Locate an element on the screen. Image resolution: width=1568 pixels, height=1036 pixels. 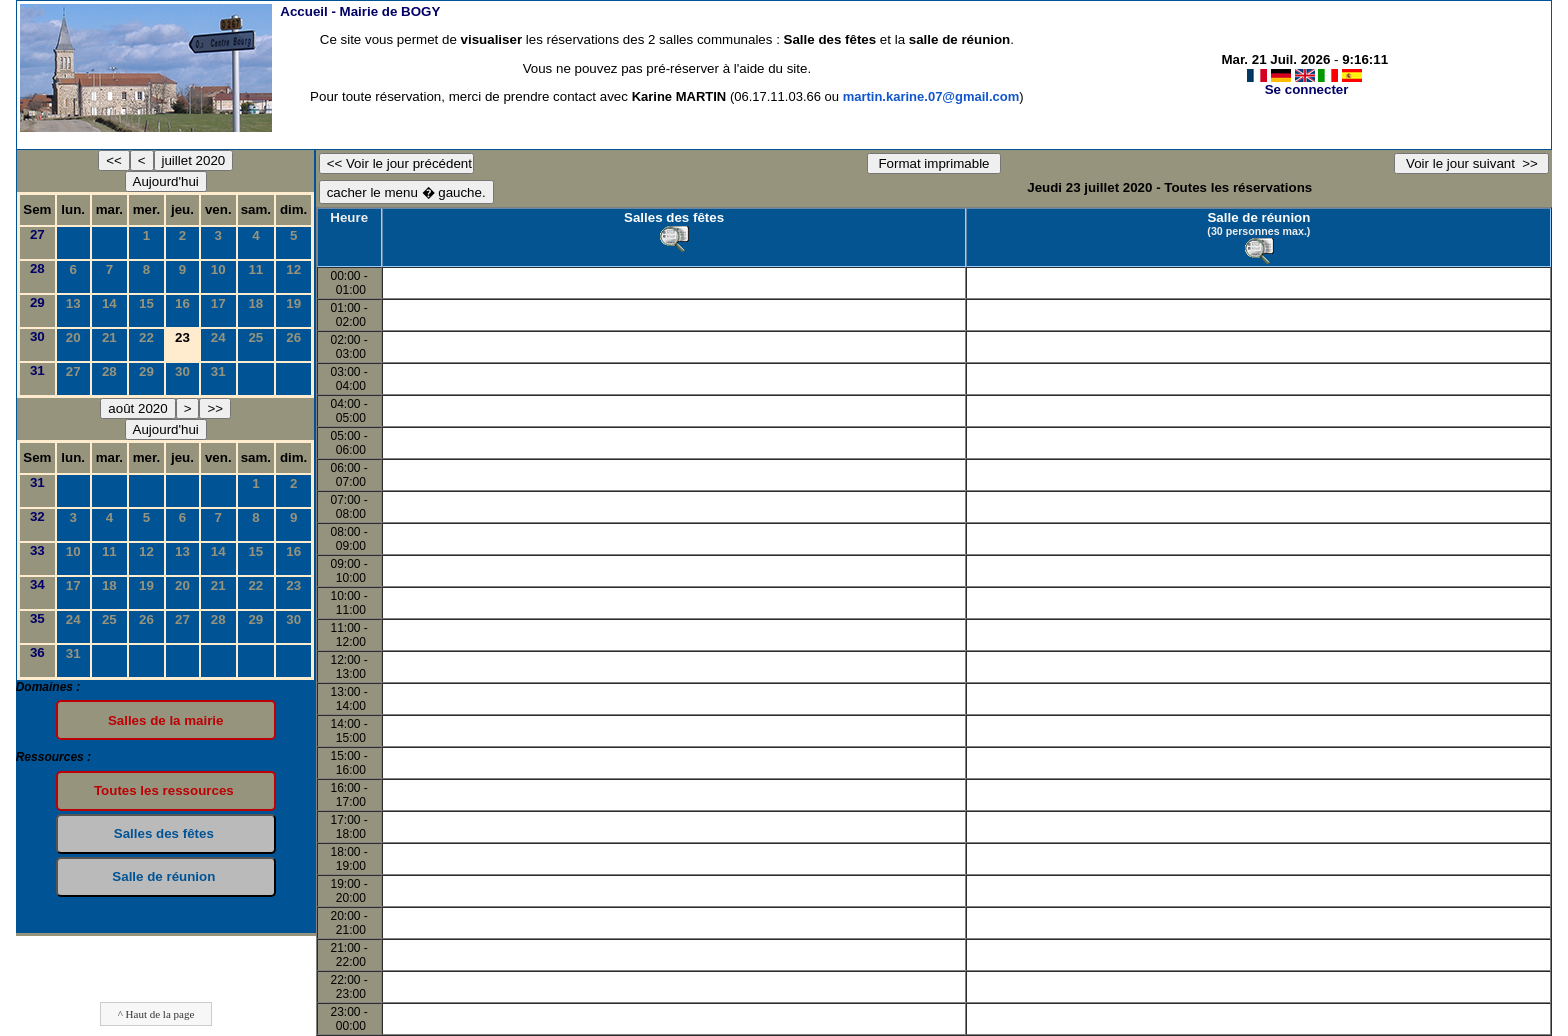
Salle de réunion is located at coordinates (1258, 217).